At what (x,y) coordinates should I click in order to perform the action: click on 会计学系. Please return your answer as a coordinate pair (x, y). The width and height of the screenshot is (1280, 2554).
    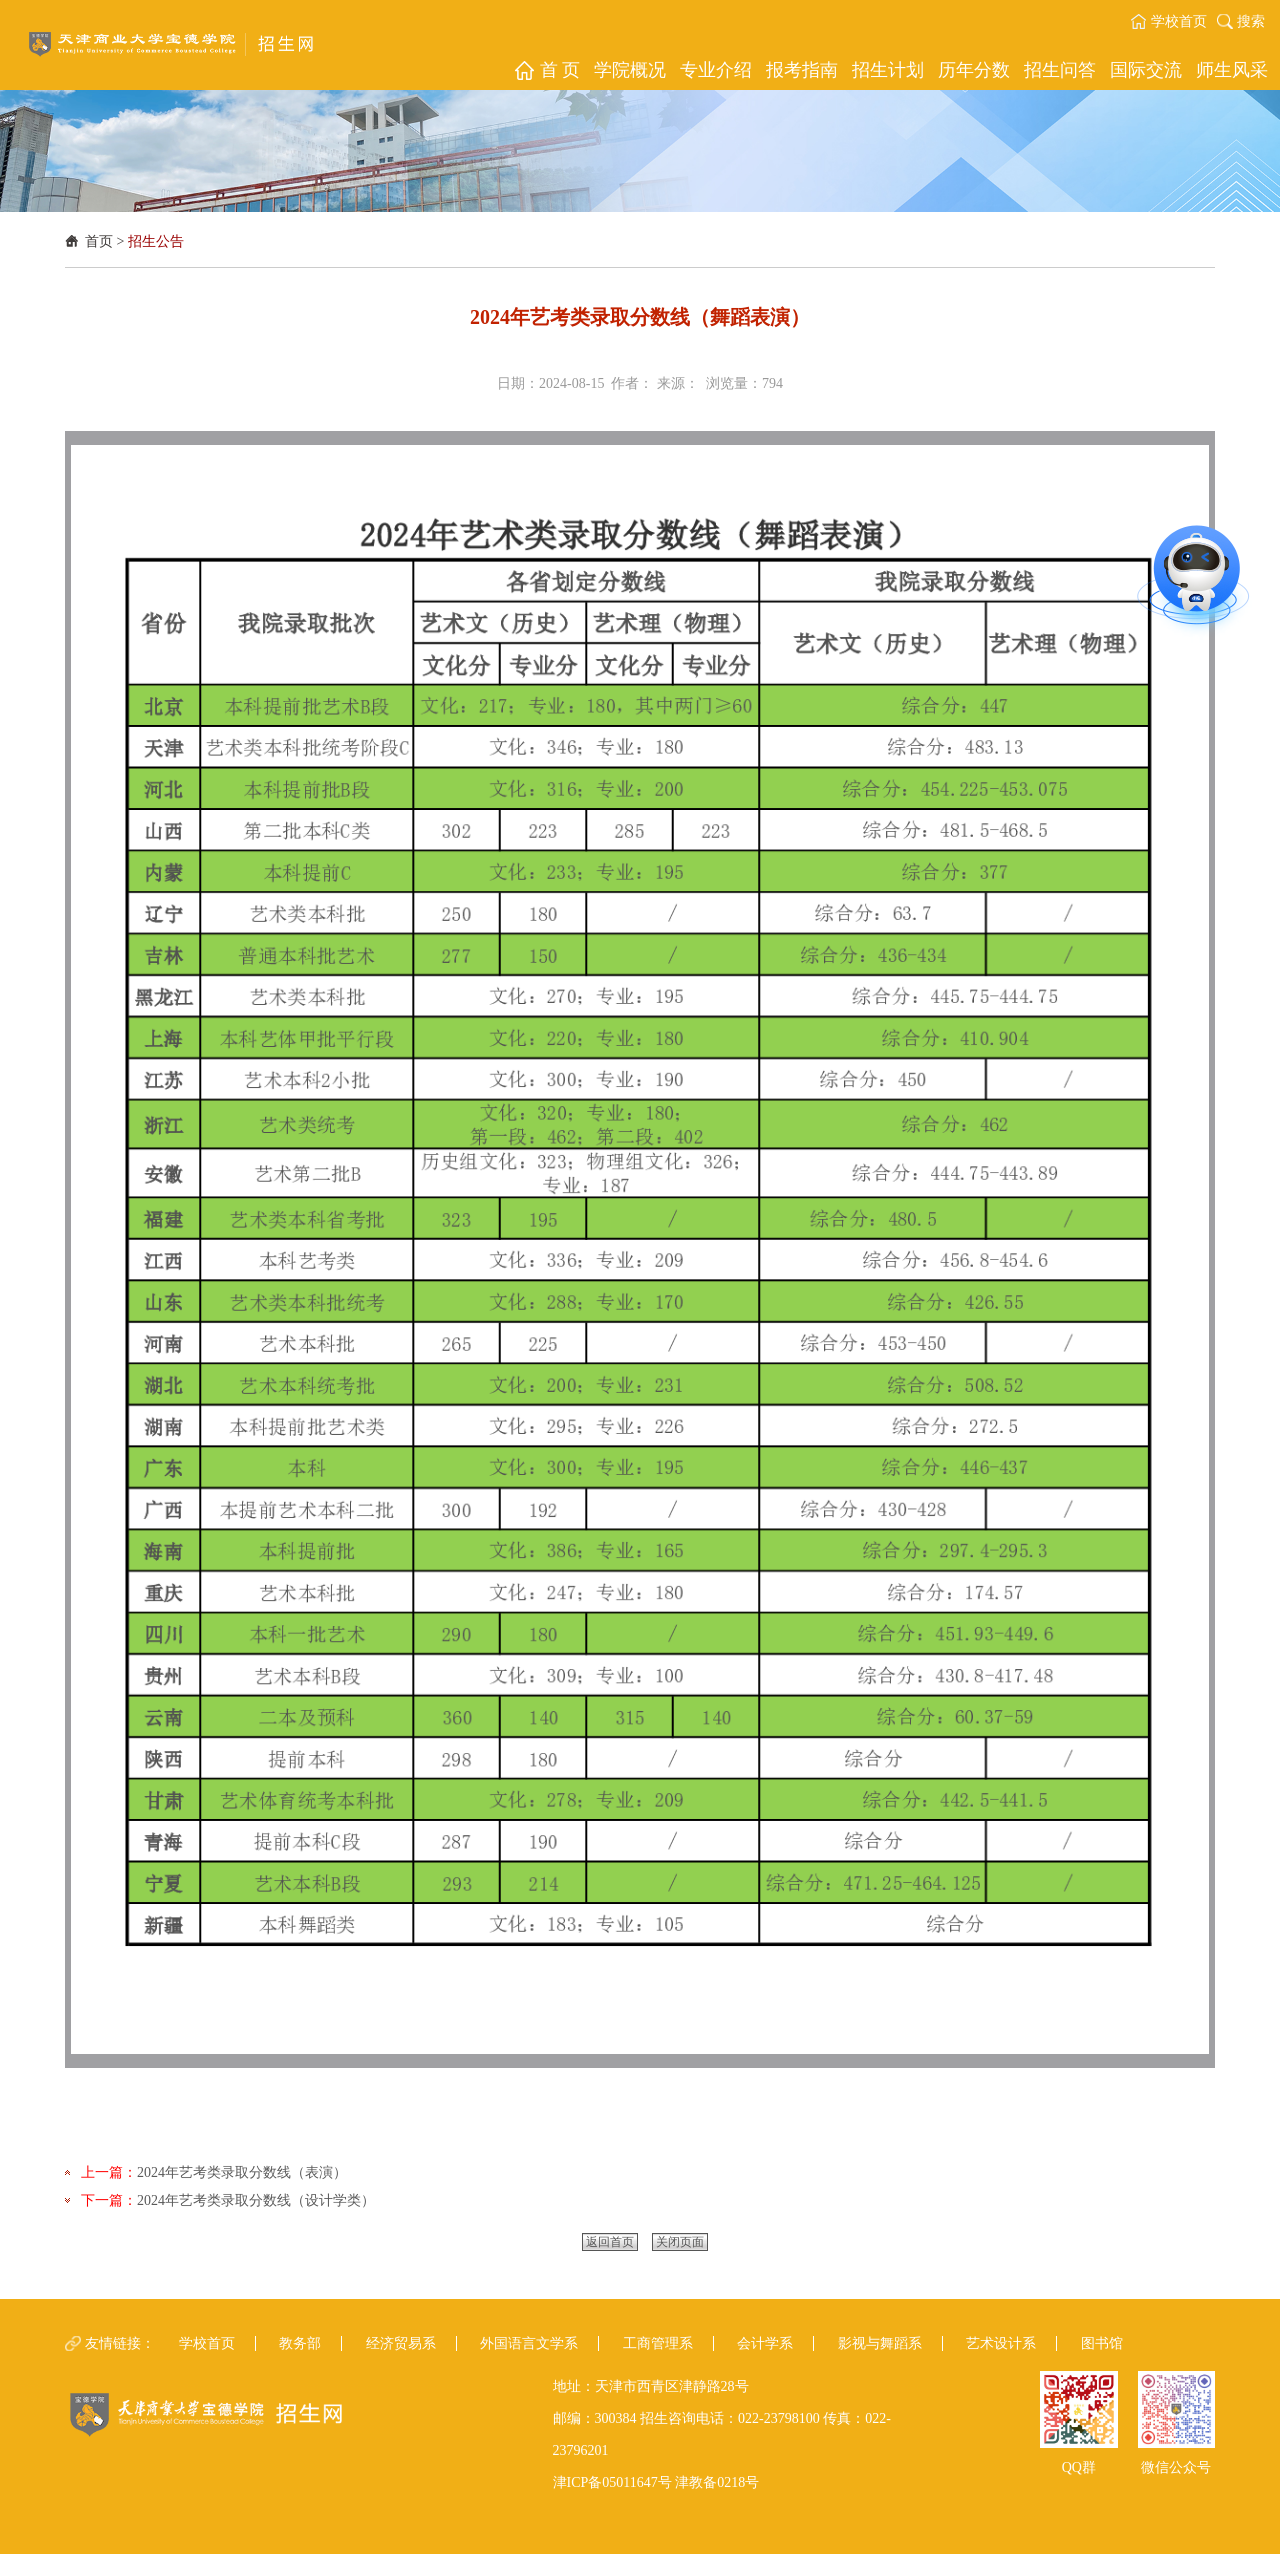
    Looking at the image, I should click on (765, 2343).